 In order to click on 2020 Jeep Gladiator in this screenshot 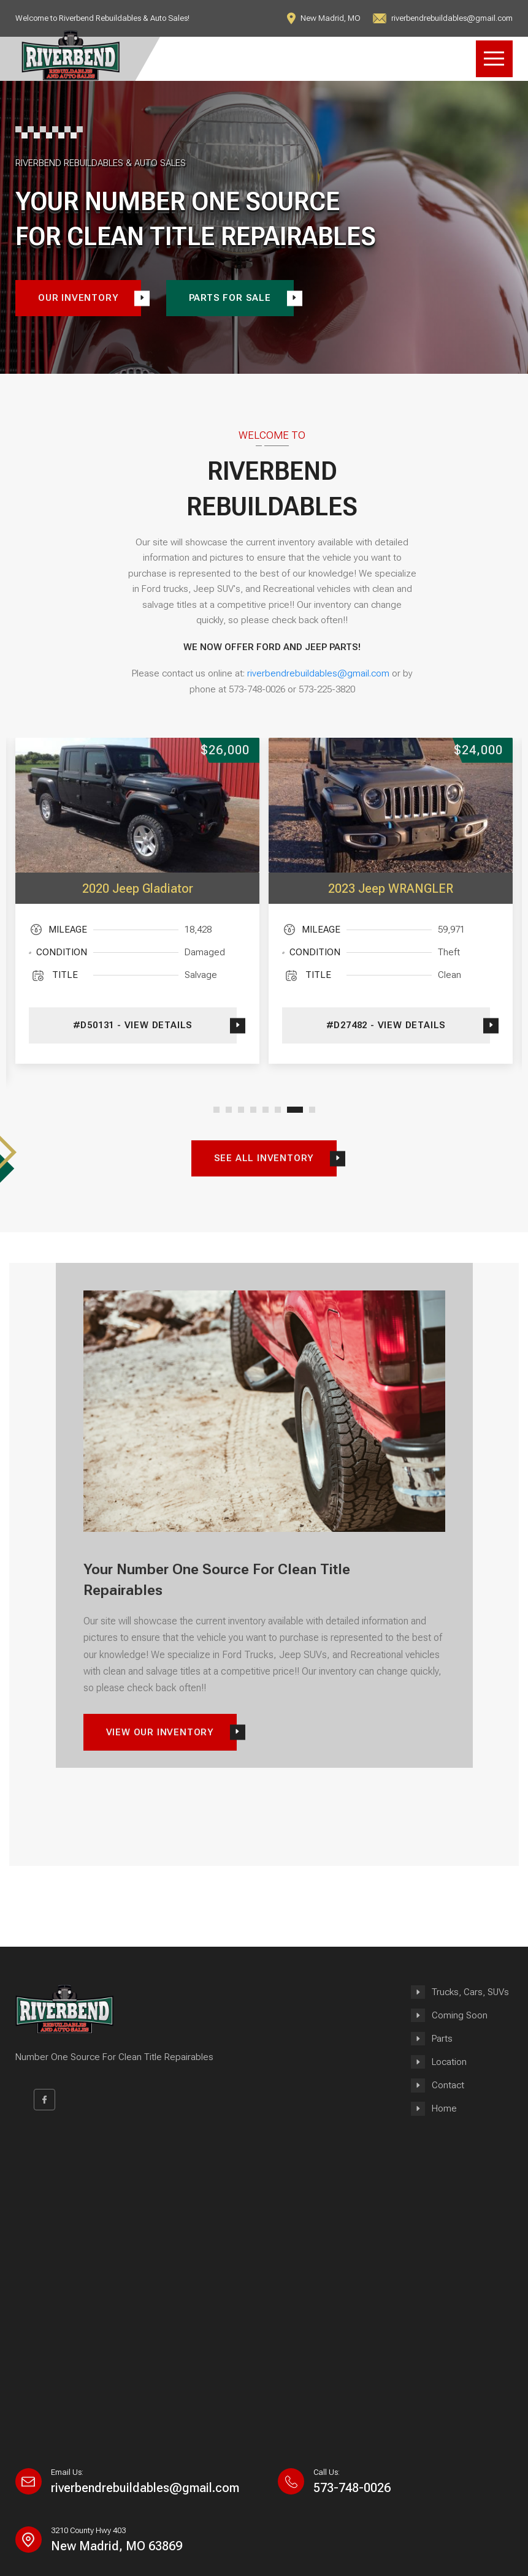, I will do `click(137, 888)`.